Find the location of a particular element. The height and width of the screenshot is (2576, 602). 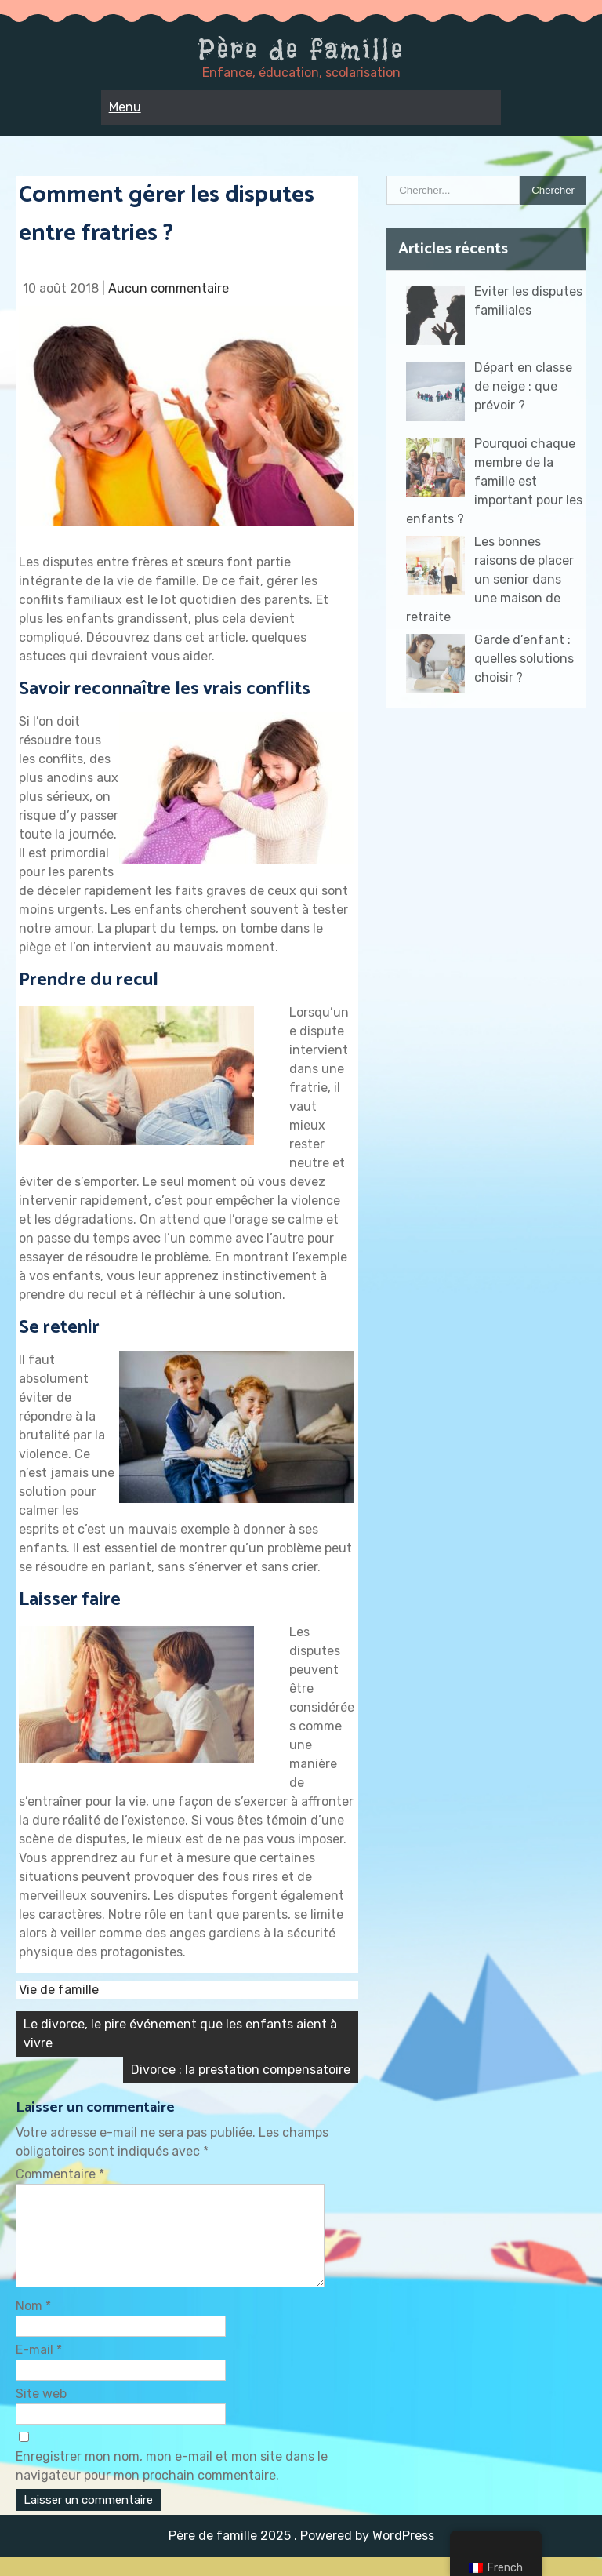

Père de famille is located at coordinates (301, 49).